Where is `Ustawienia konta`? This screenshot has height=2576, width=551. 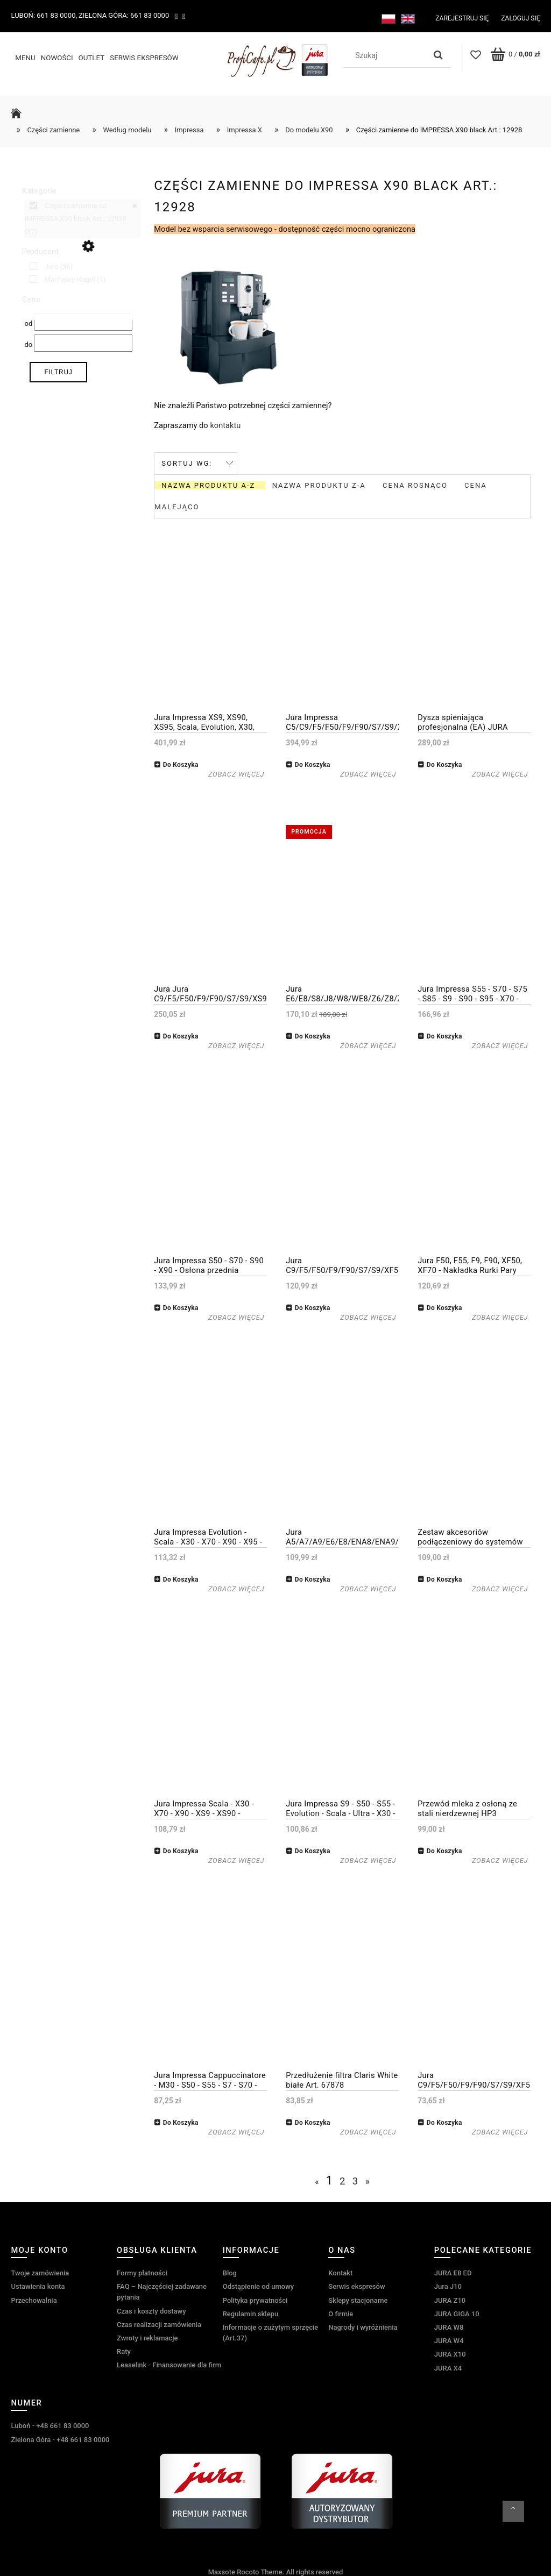
Ustawienia konta is located at coordinates (38, 2285).